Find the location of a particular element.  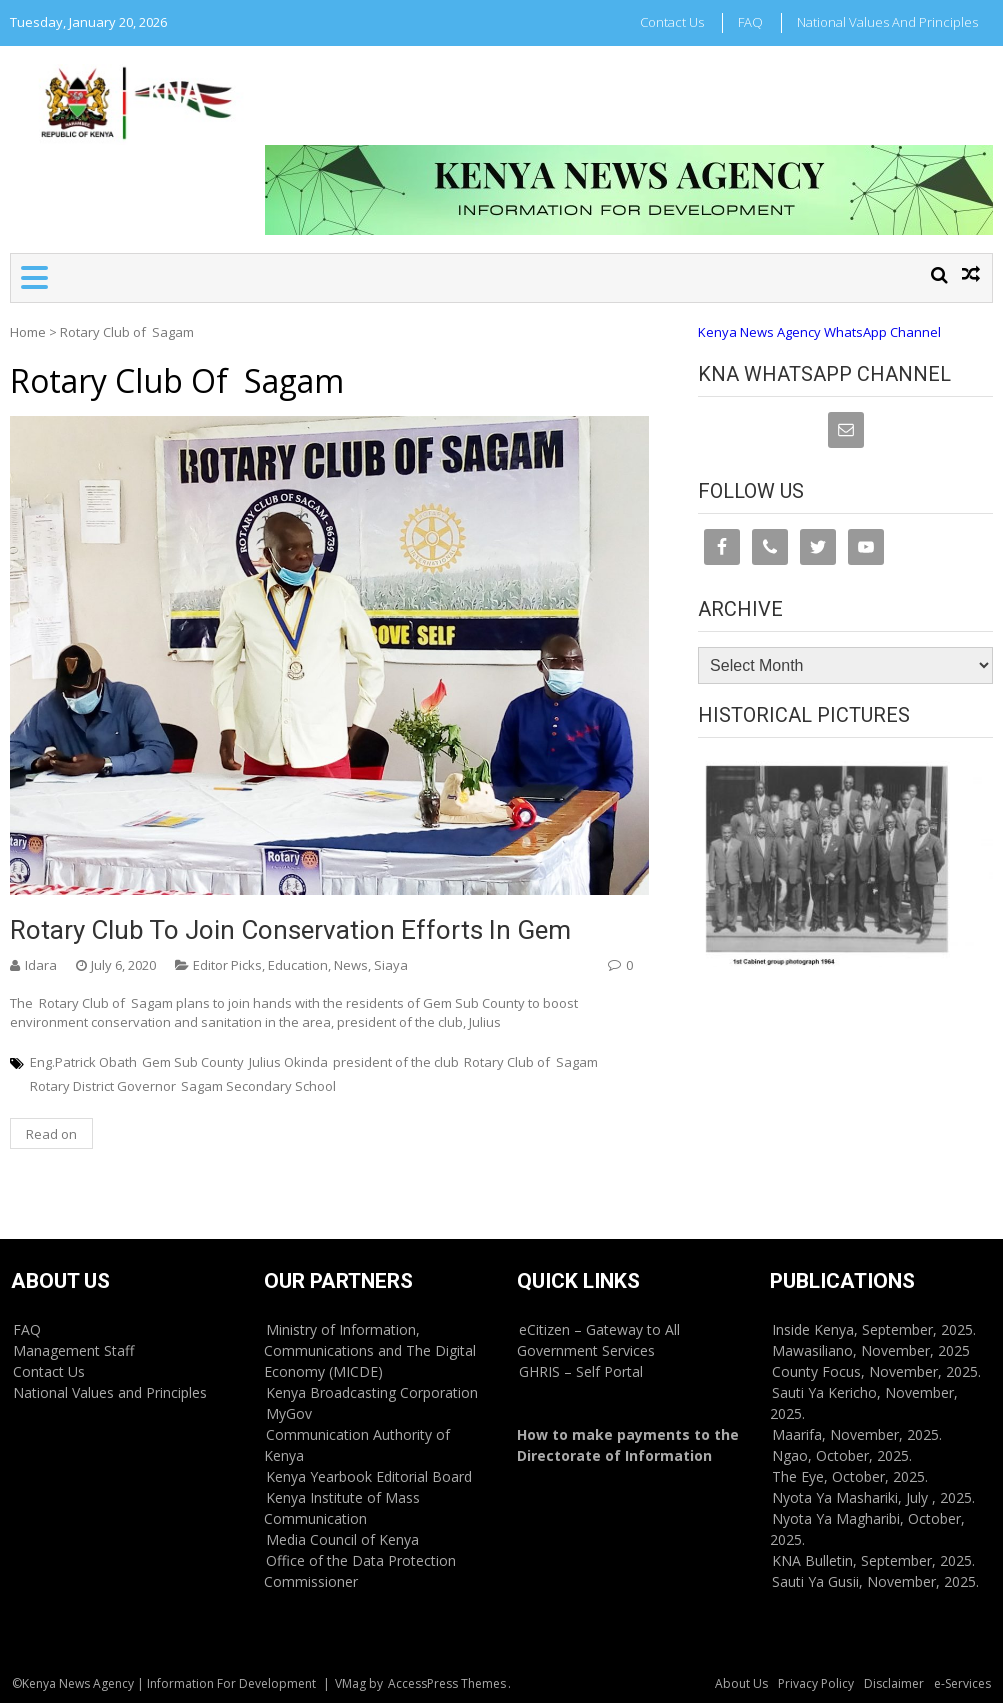

Julius Okinda is located at coordinates (288, 1062).